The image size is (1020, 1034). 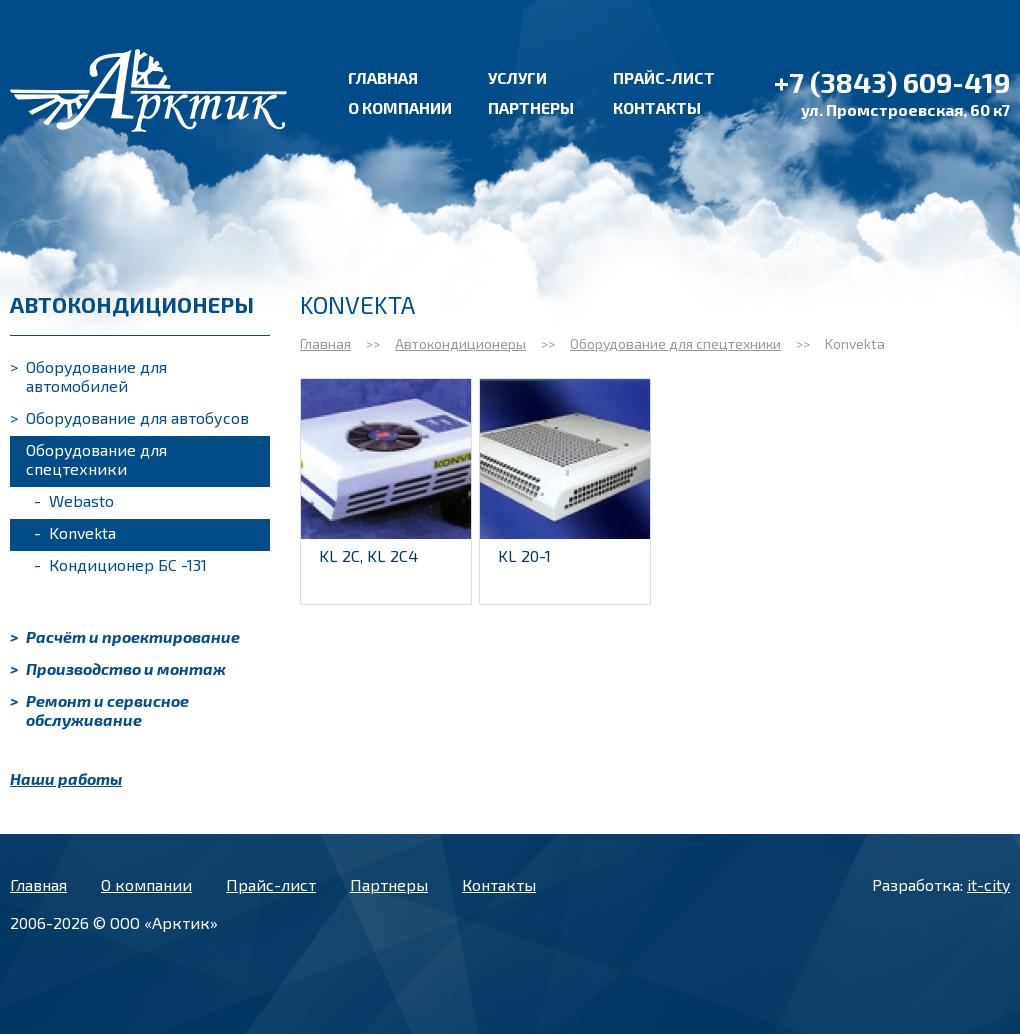 What do you see at coordinates (125, 636) in the screenshot?
I see `Расчёт и проектирование` at bounding box center [125, 636].